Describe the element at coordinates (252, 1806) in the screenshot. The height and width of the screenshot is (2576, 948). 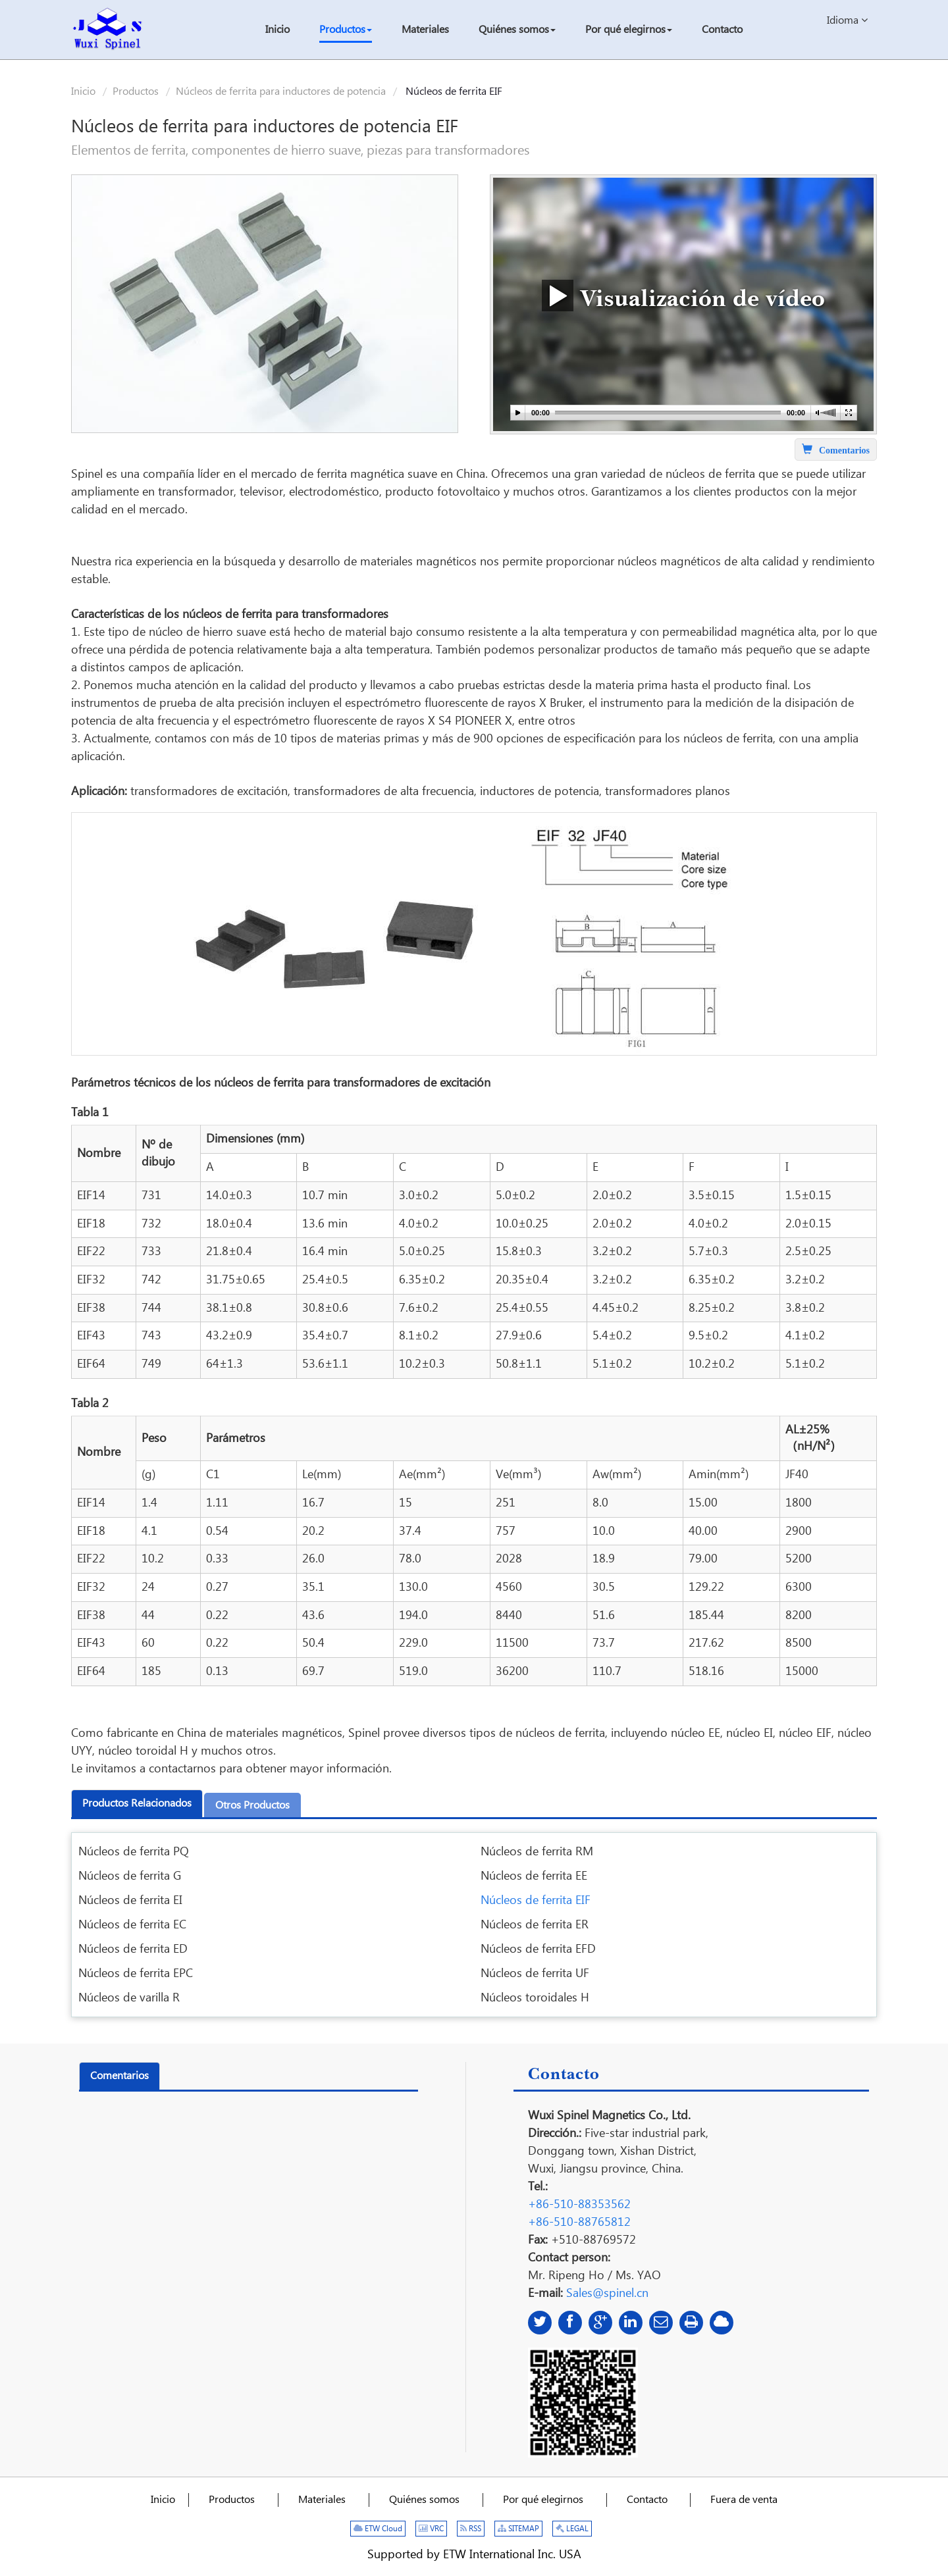
I see `Otros productos` at that location.